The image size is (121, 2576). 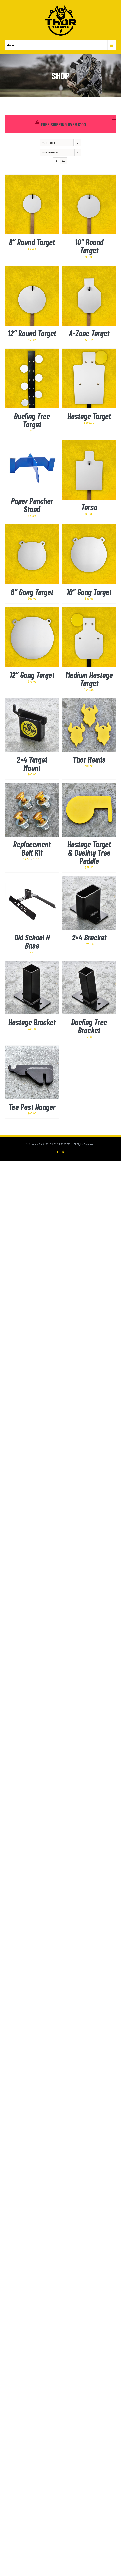 What do you see at coordinates (89, 852) in the screenshot?
I see `Hostage Target & Dueling Tree Paddle` at bounding box center [89, 852].